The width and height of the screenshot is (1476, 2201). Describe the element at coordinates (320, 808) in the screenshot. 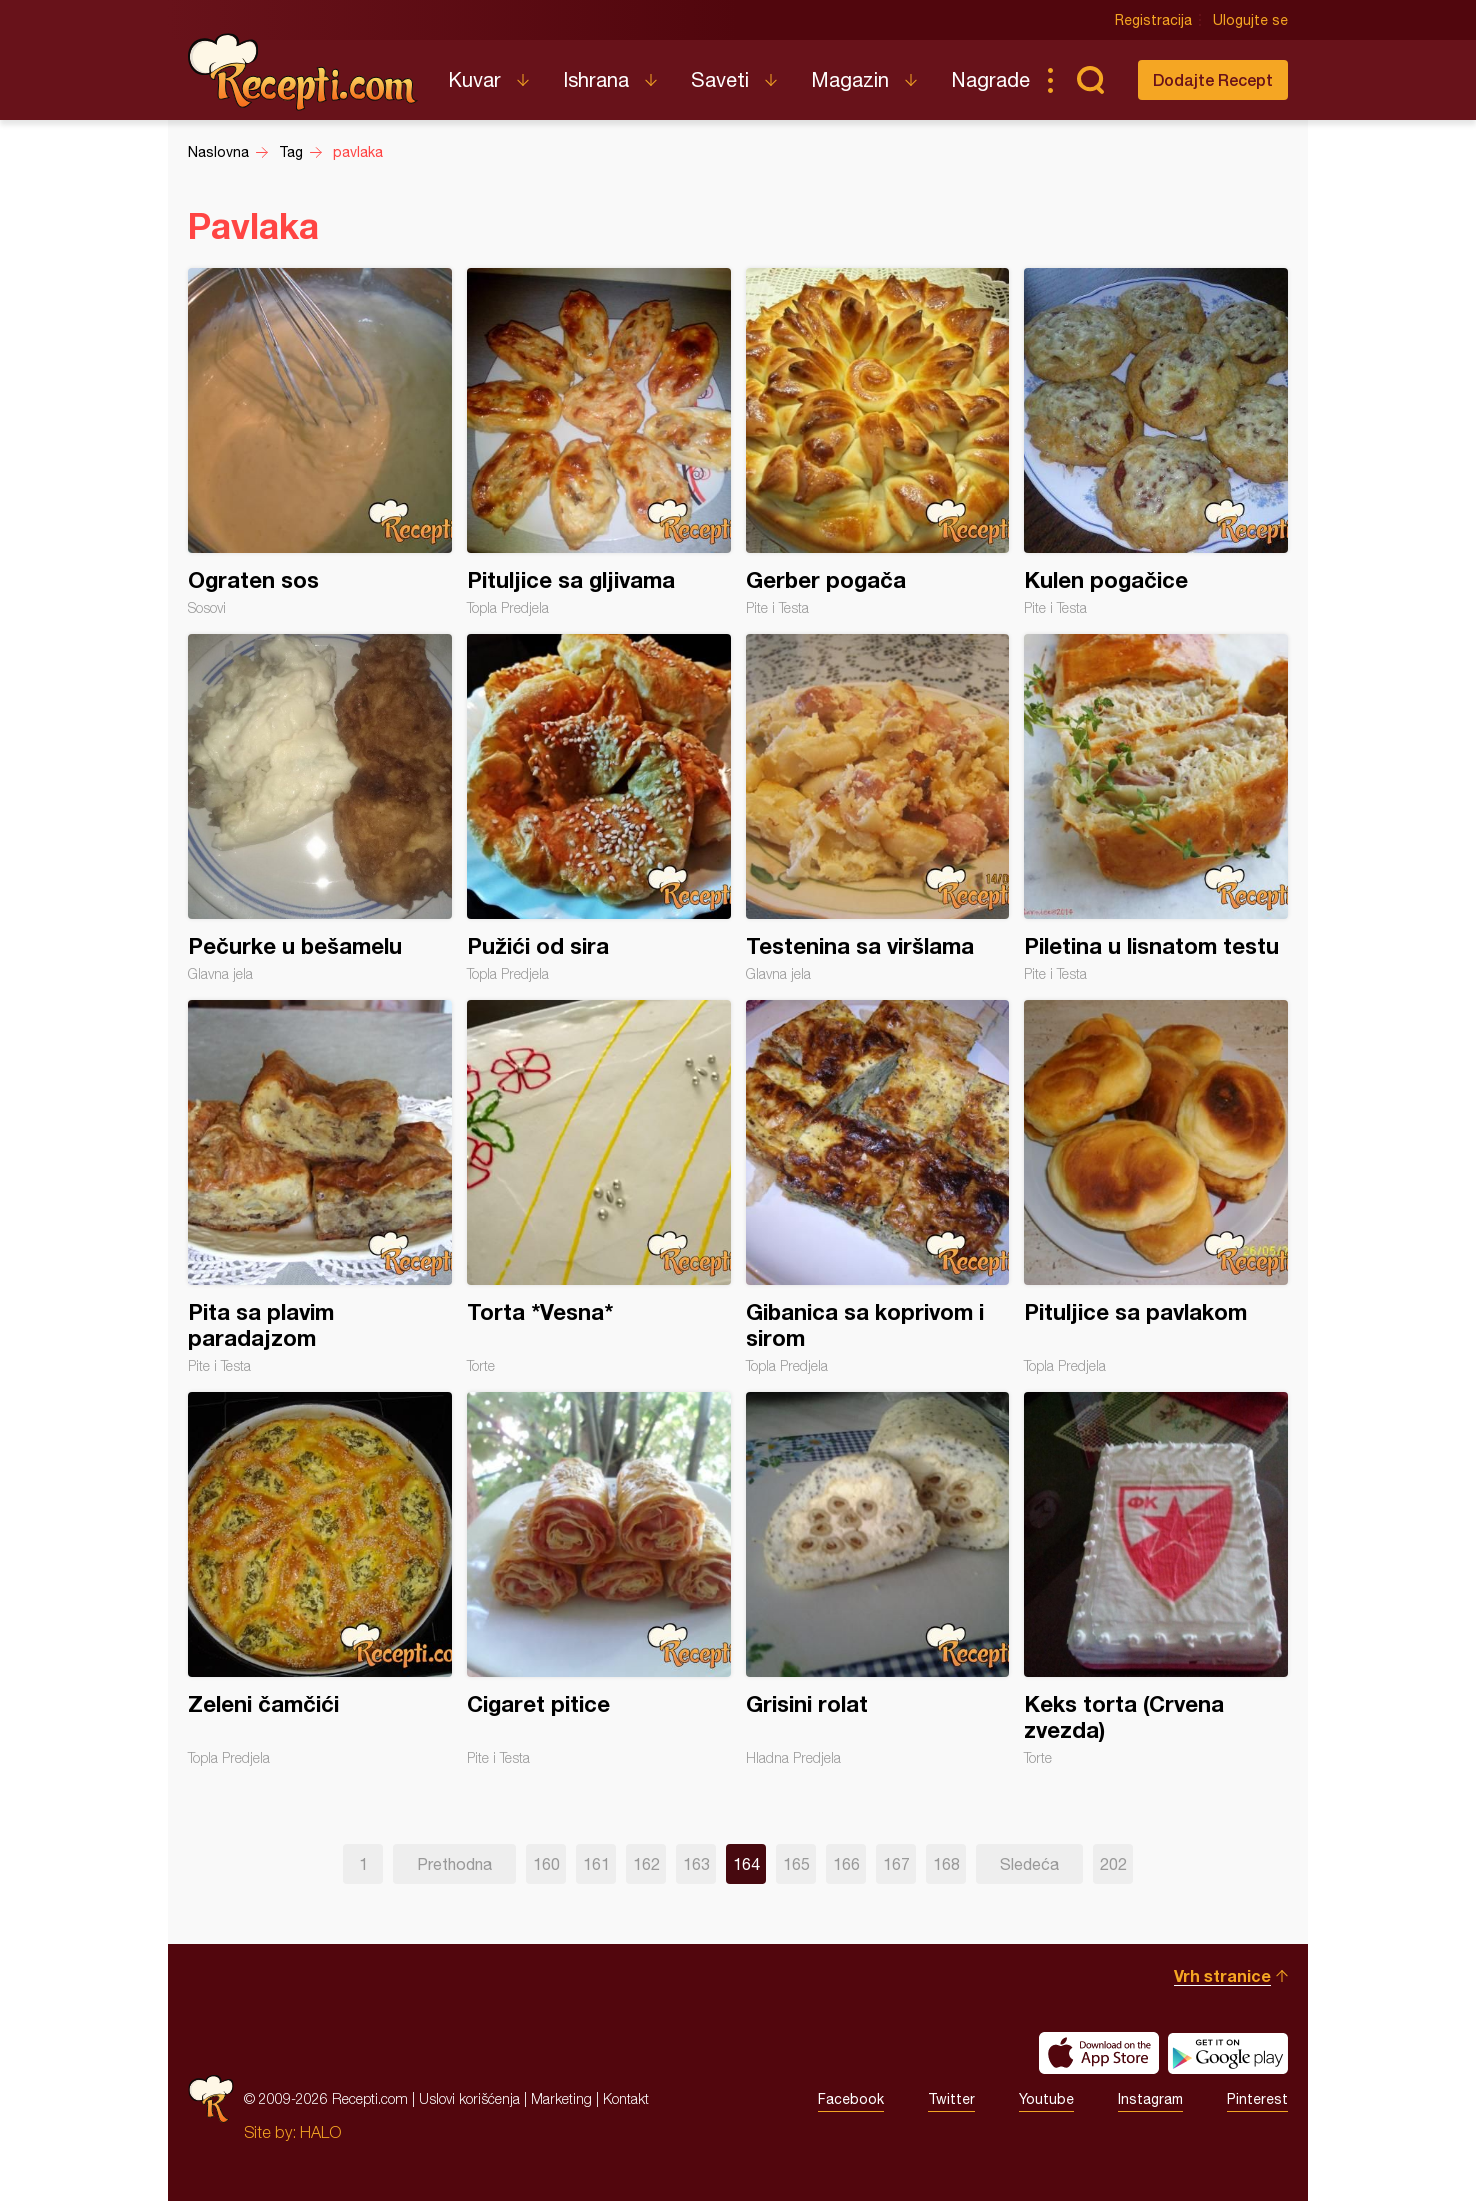

I see `Pečurke u bešamelu` at that location.